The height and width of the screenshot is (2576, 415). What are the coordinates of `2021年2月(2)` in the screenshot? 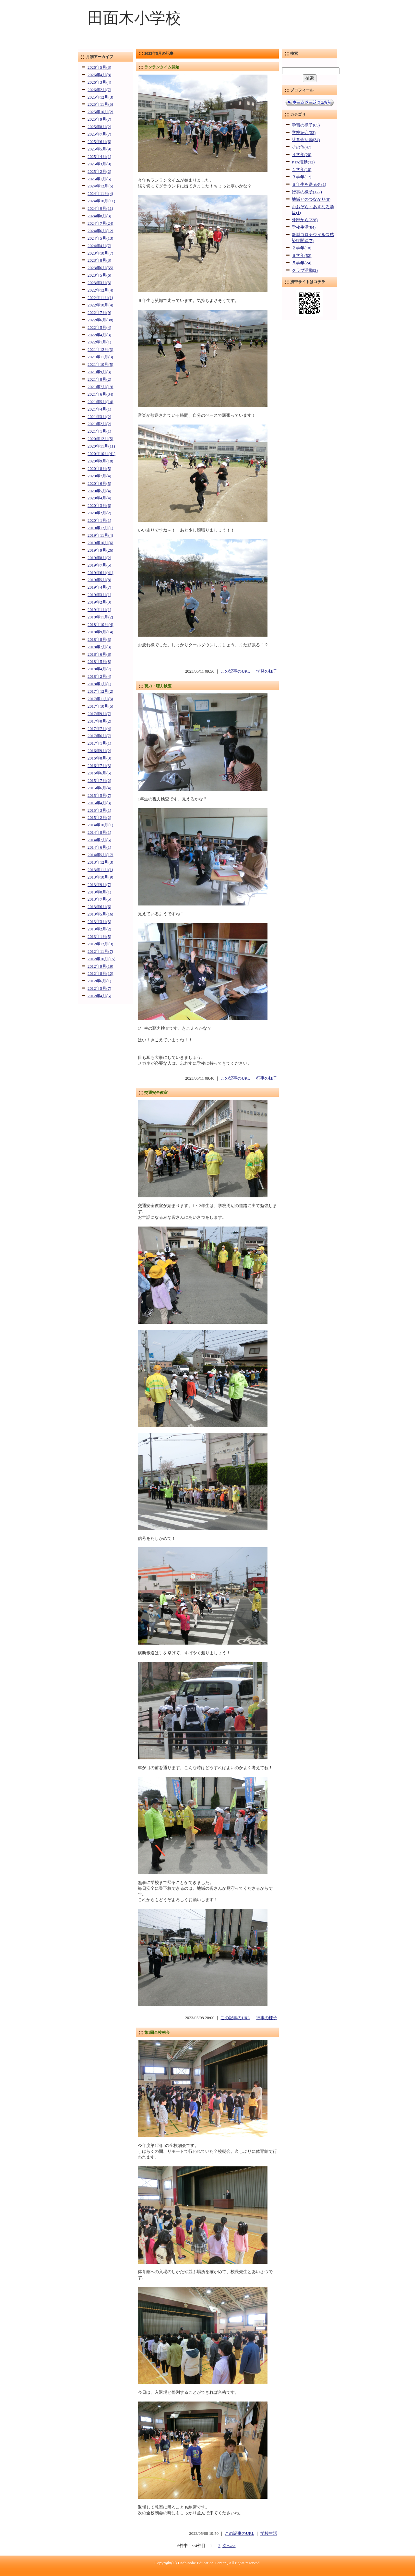 It's located at (99, 424).